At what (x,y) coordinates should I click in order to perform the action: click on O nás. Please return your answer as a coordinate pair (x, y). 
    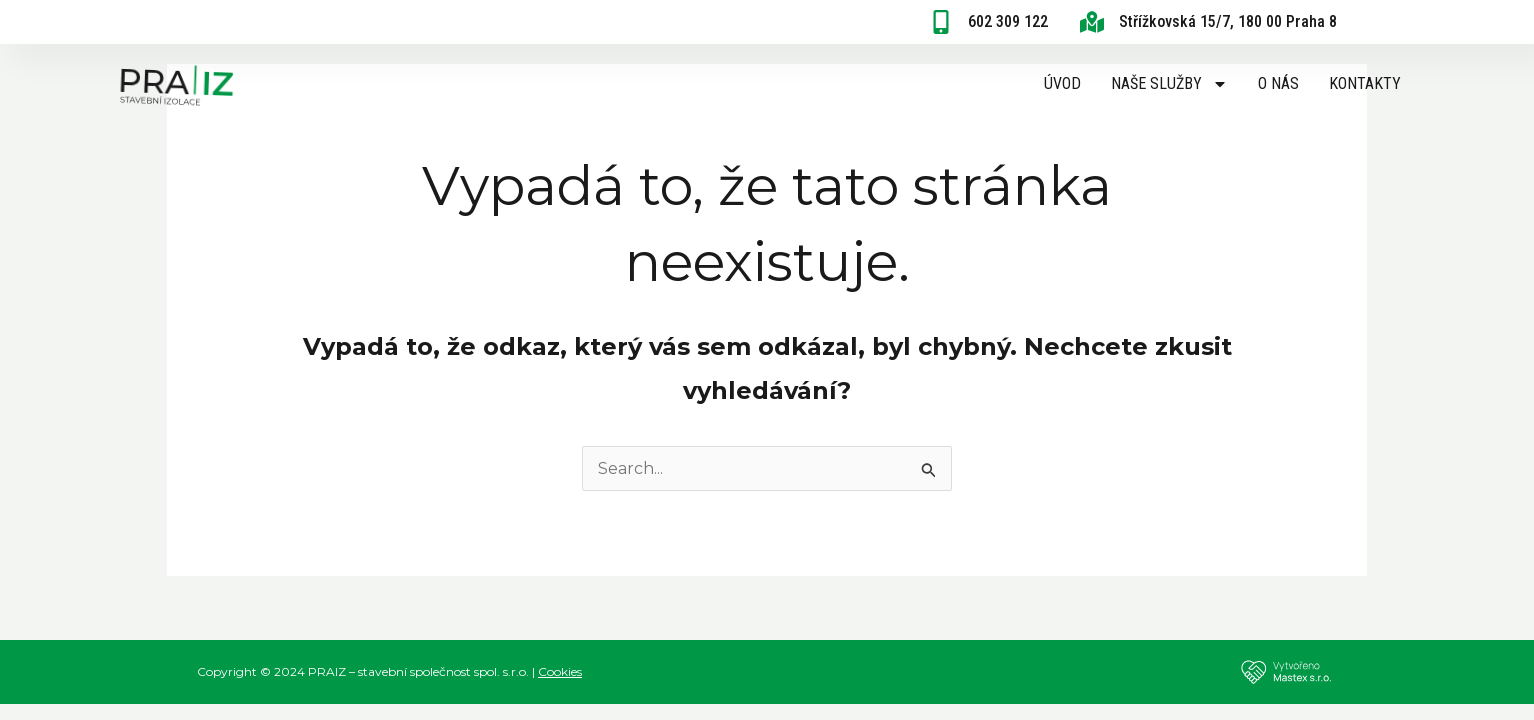
    Looking at the image, I should click on (1278, 83).